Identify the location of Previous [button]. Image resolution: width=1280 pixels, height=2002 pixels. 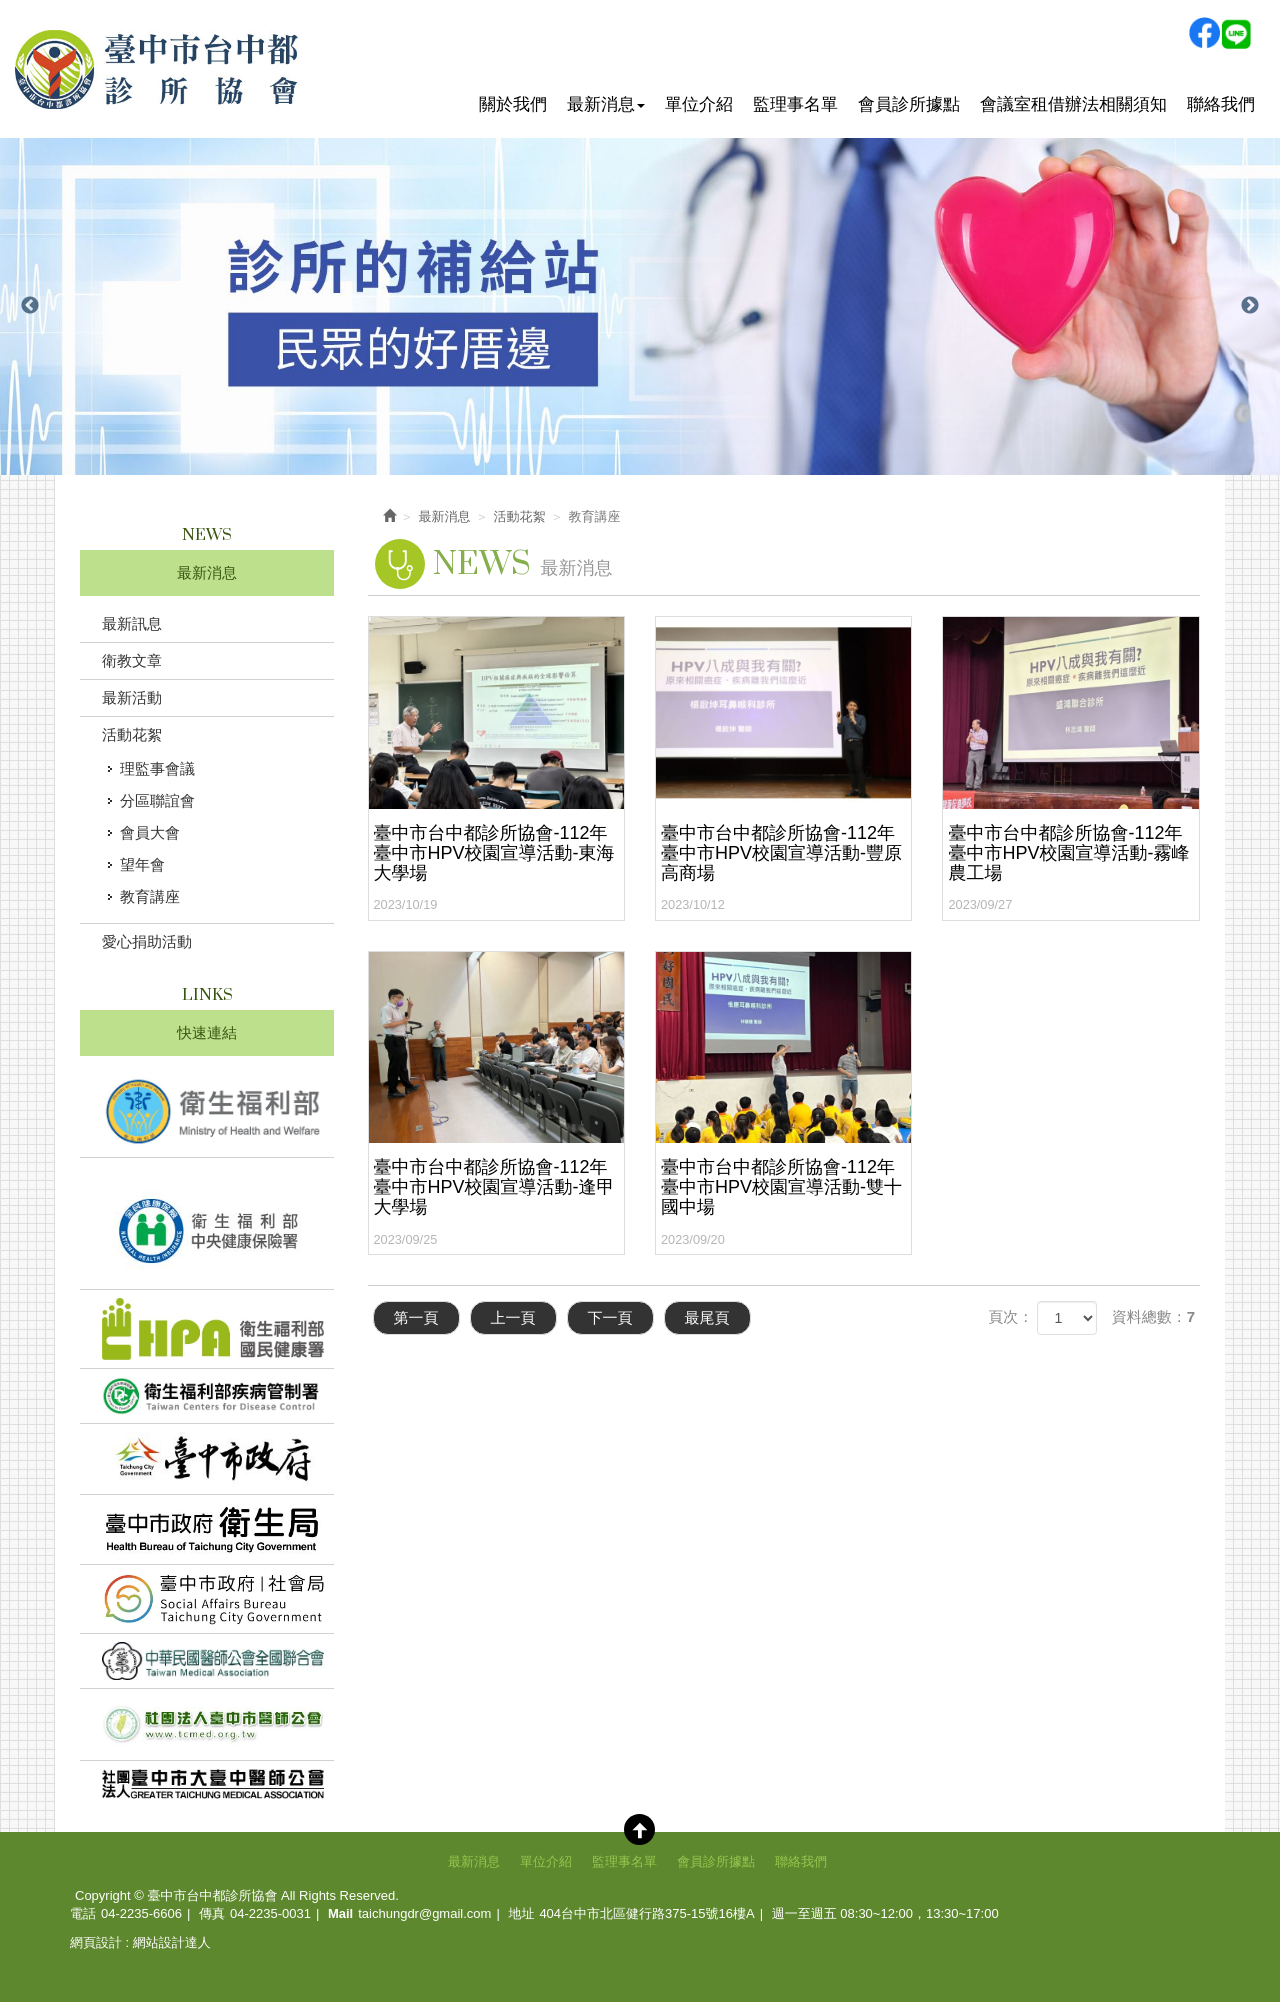
(30, 306).